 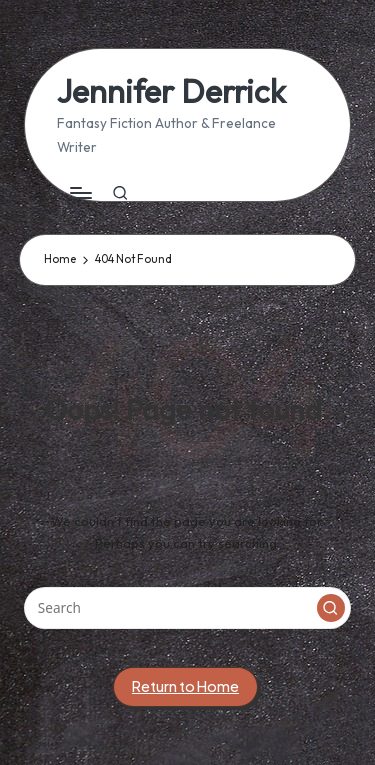 I want to click on [button], so click(x=331, y=608).